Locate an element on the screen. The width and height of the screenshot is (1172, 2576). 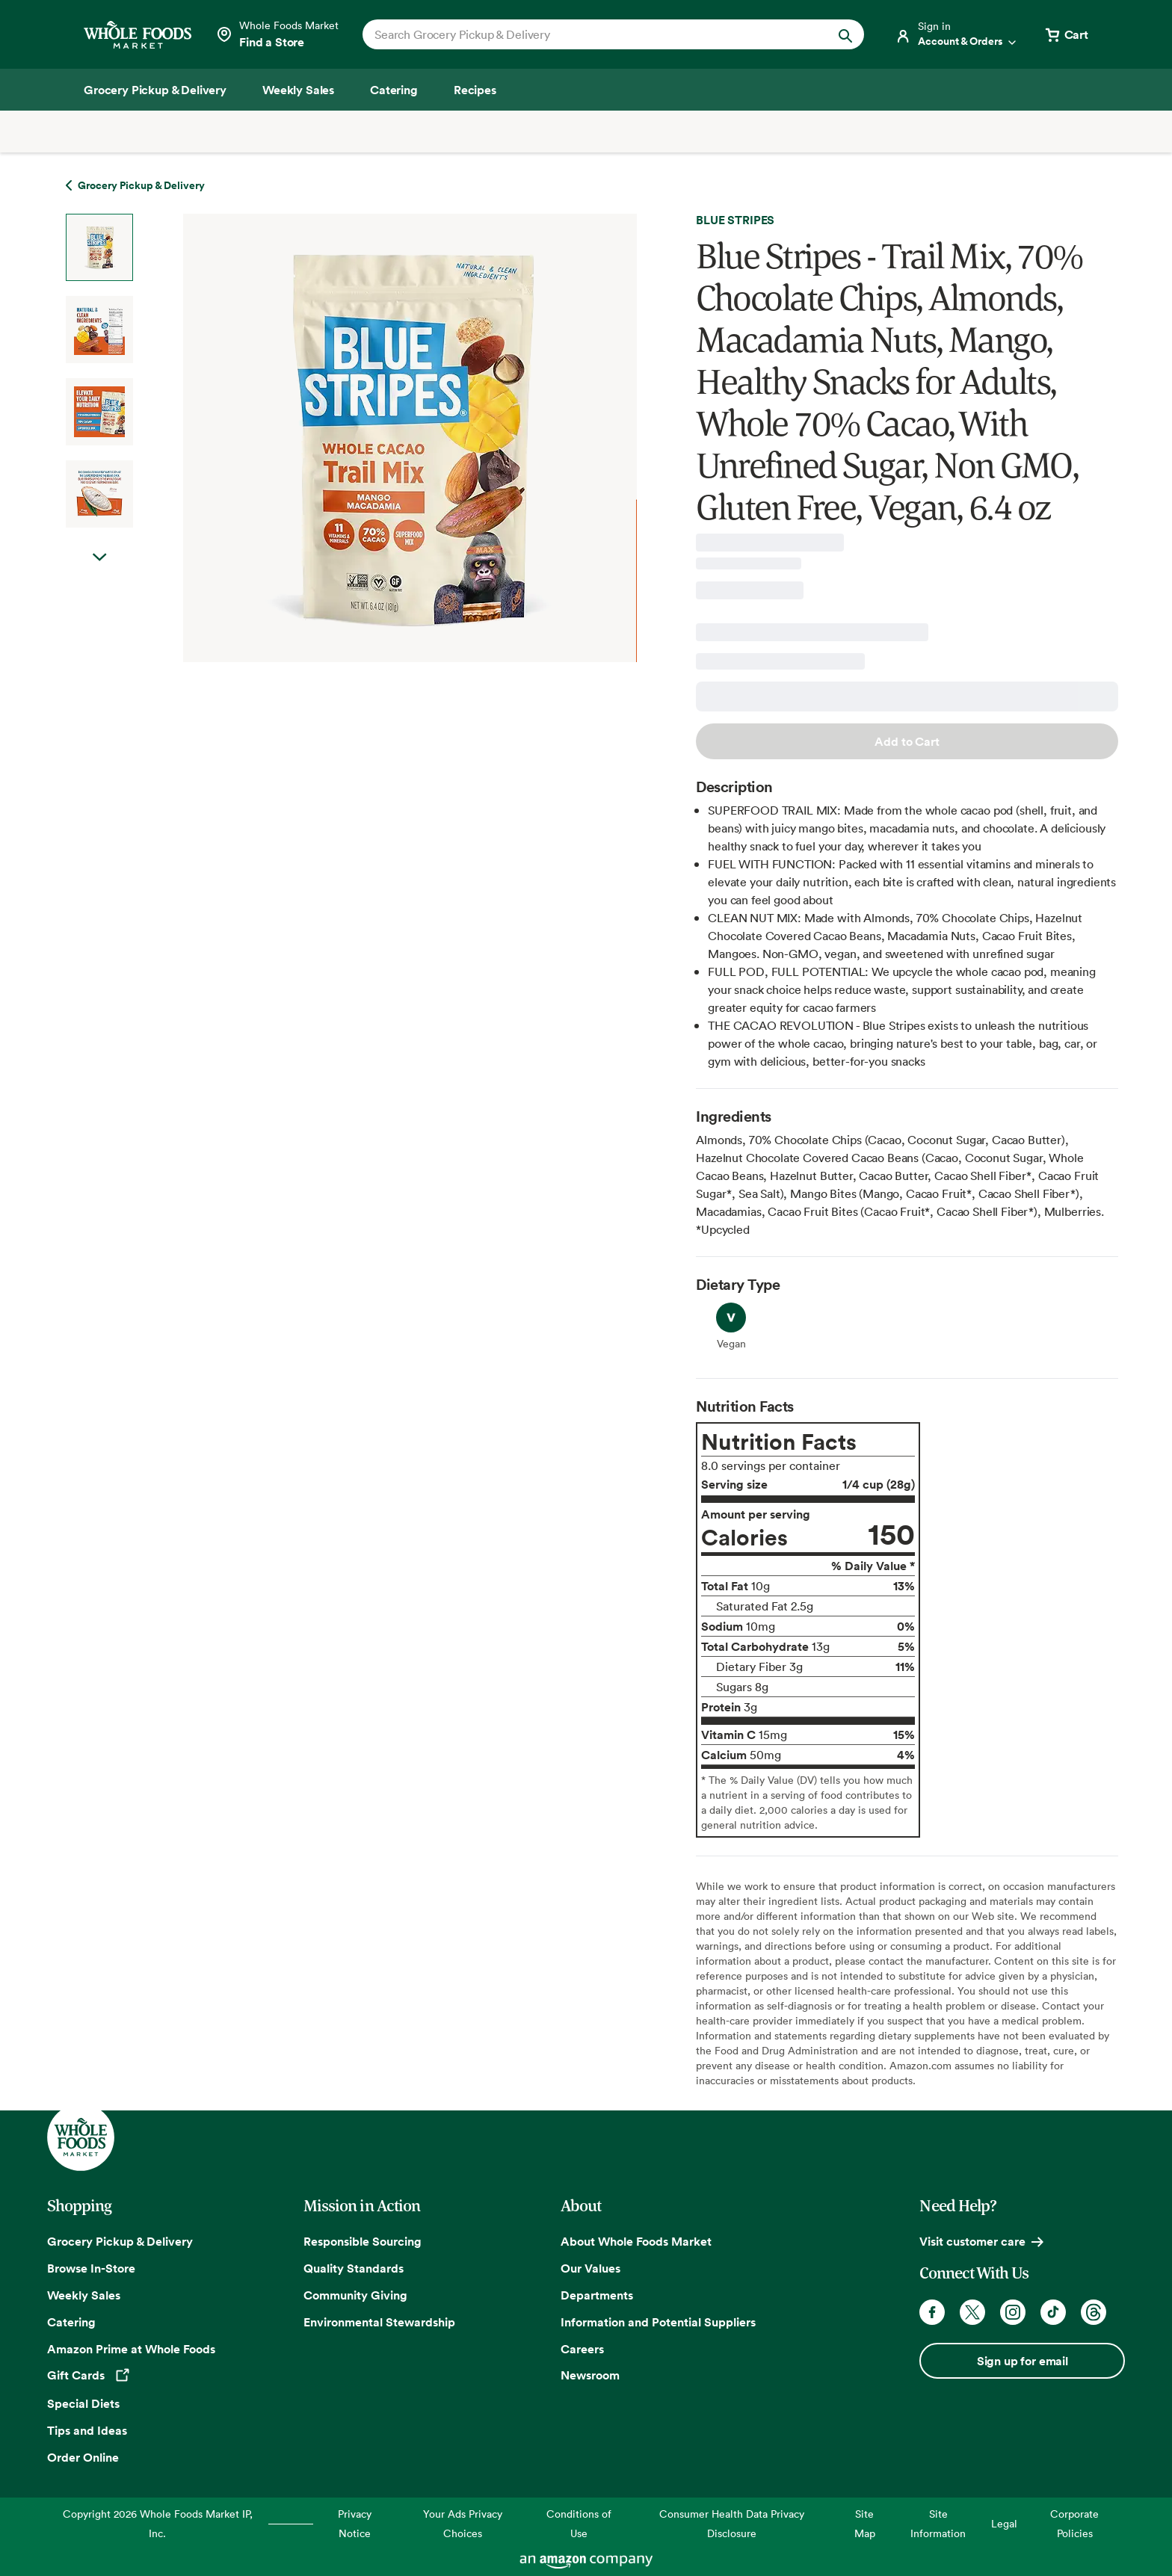
[Catering] is located at coordinates (394, 90).